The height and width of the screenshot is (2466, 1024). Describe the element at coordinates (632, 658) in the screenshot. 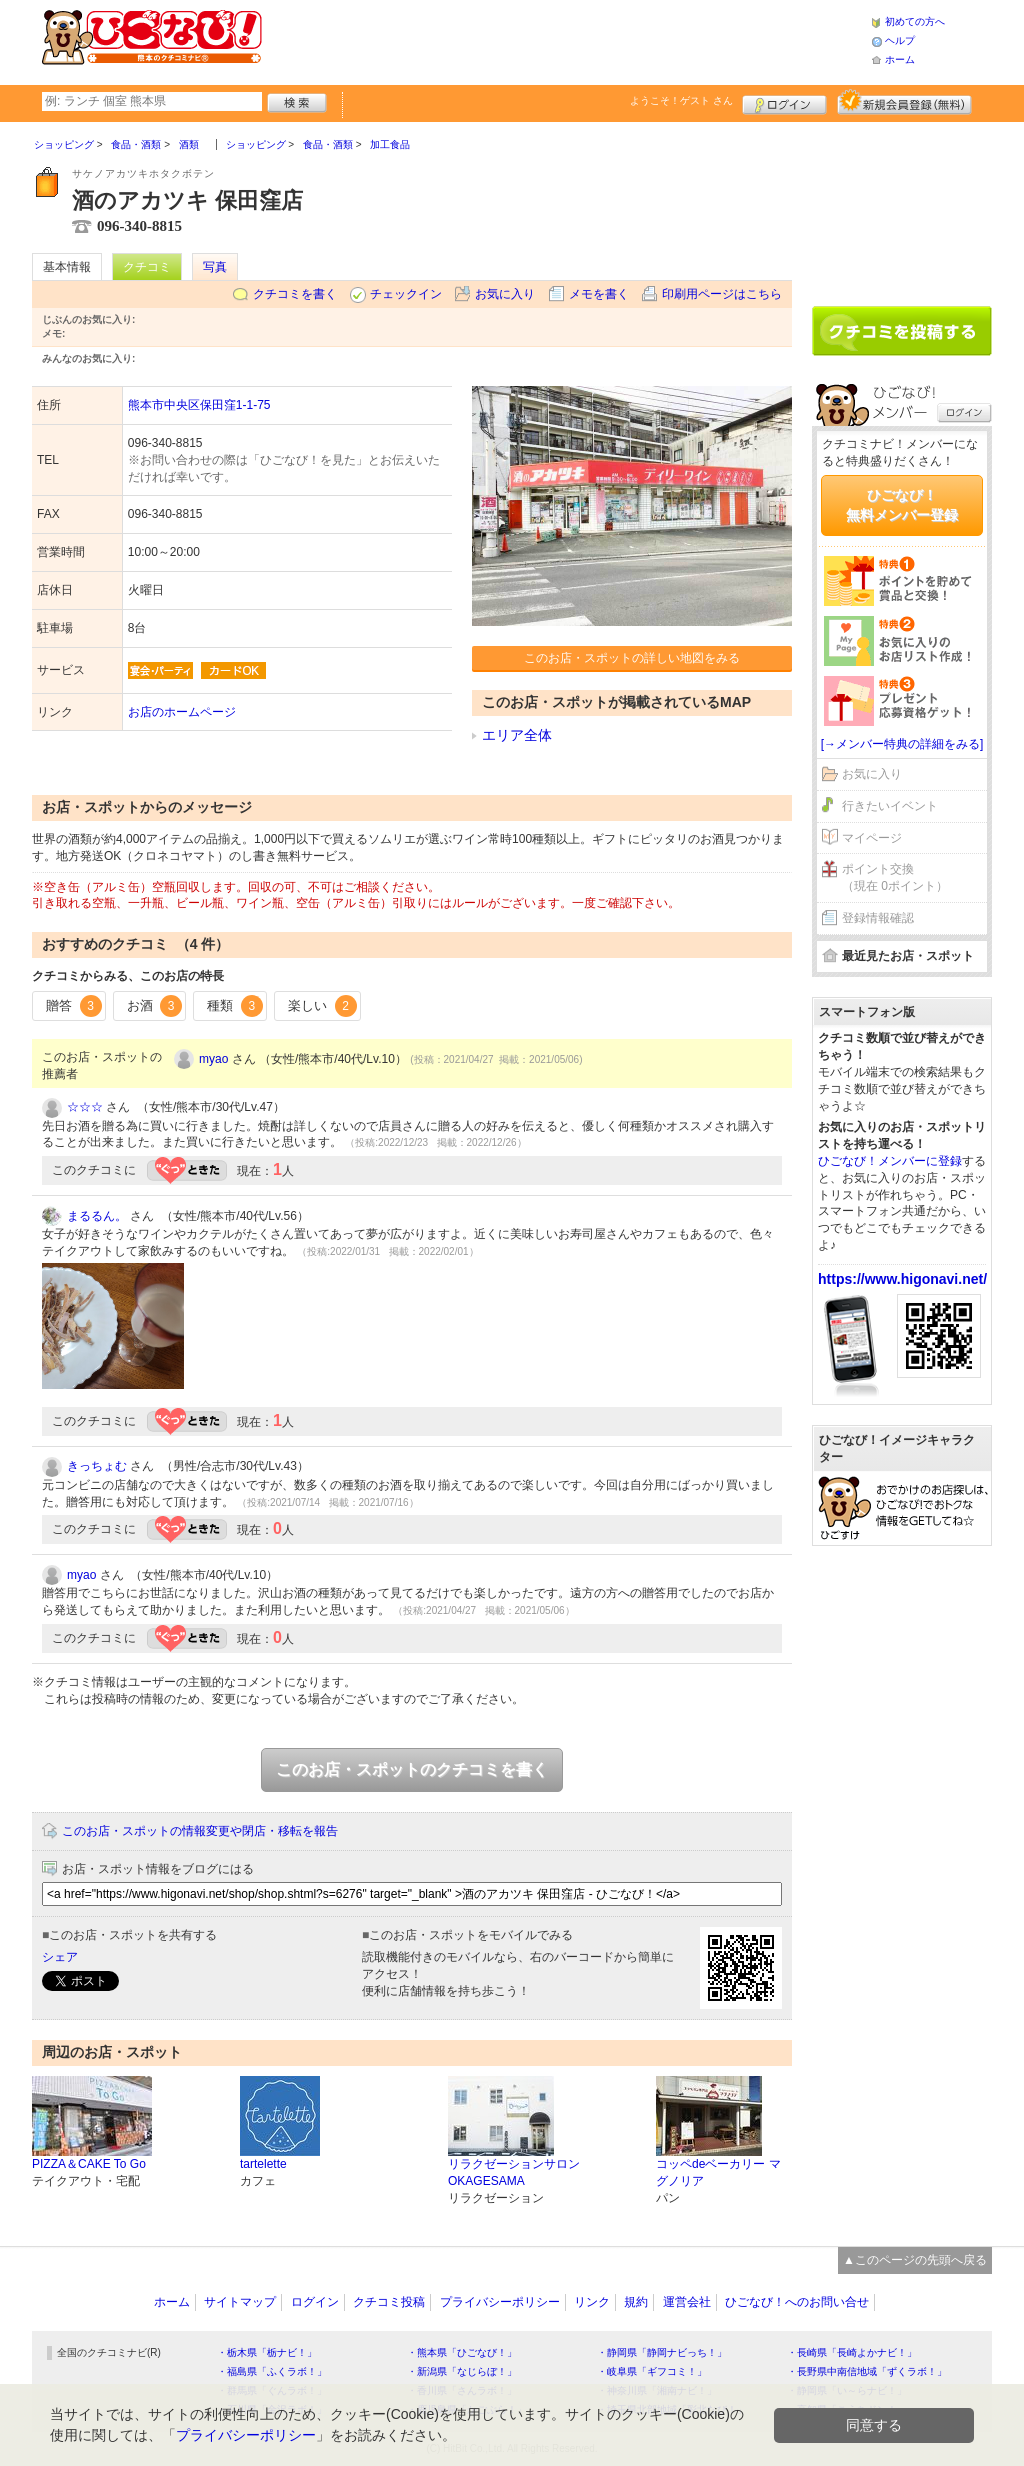

I see `このお店・スポットの詳しい地図をみる` at that location.